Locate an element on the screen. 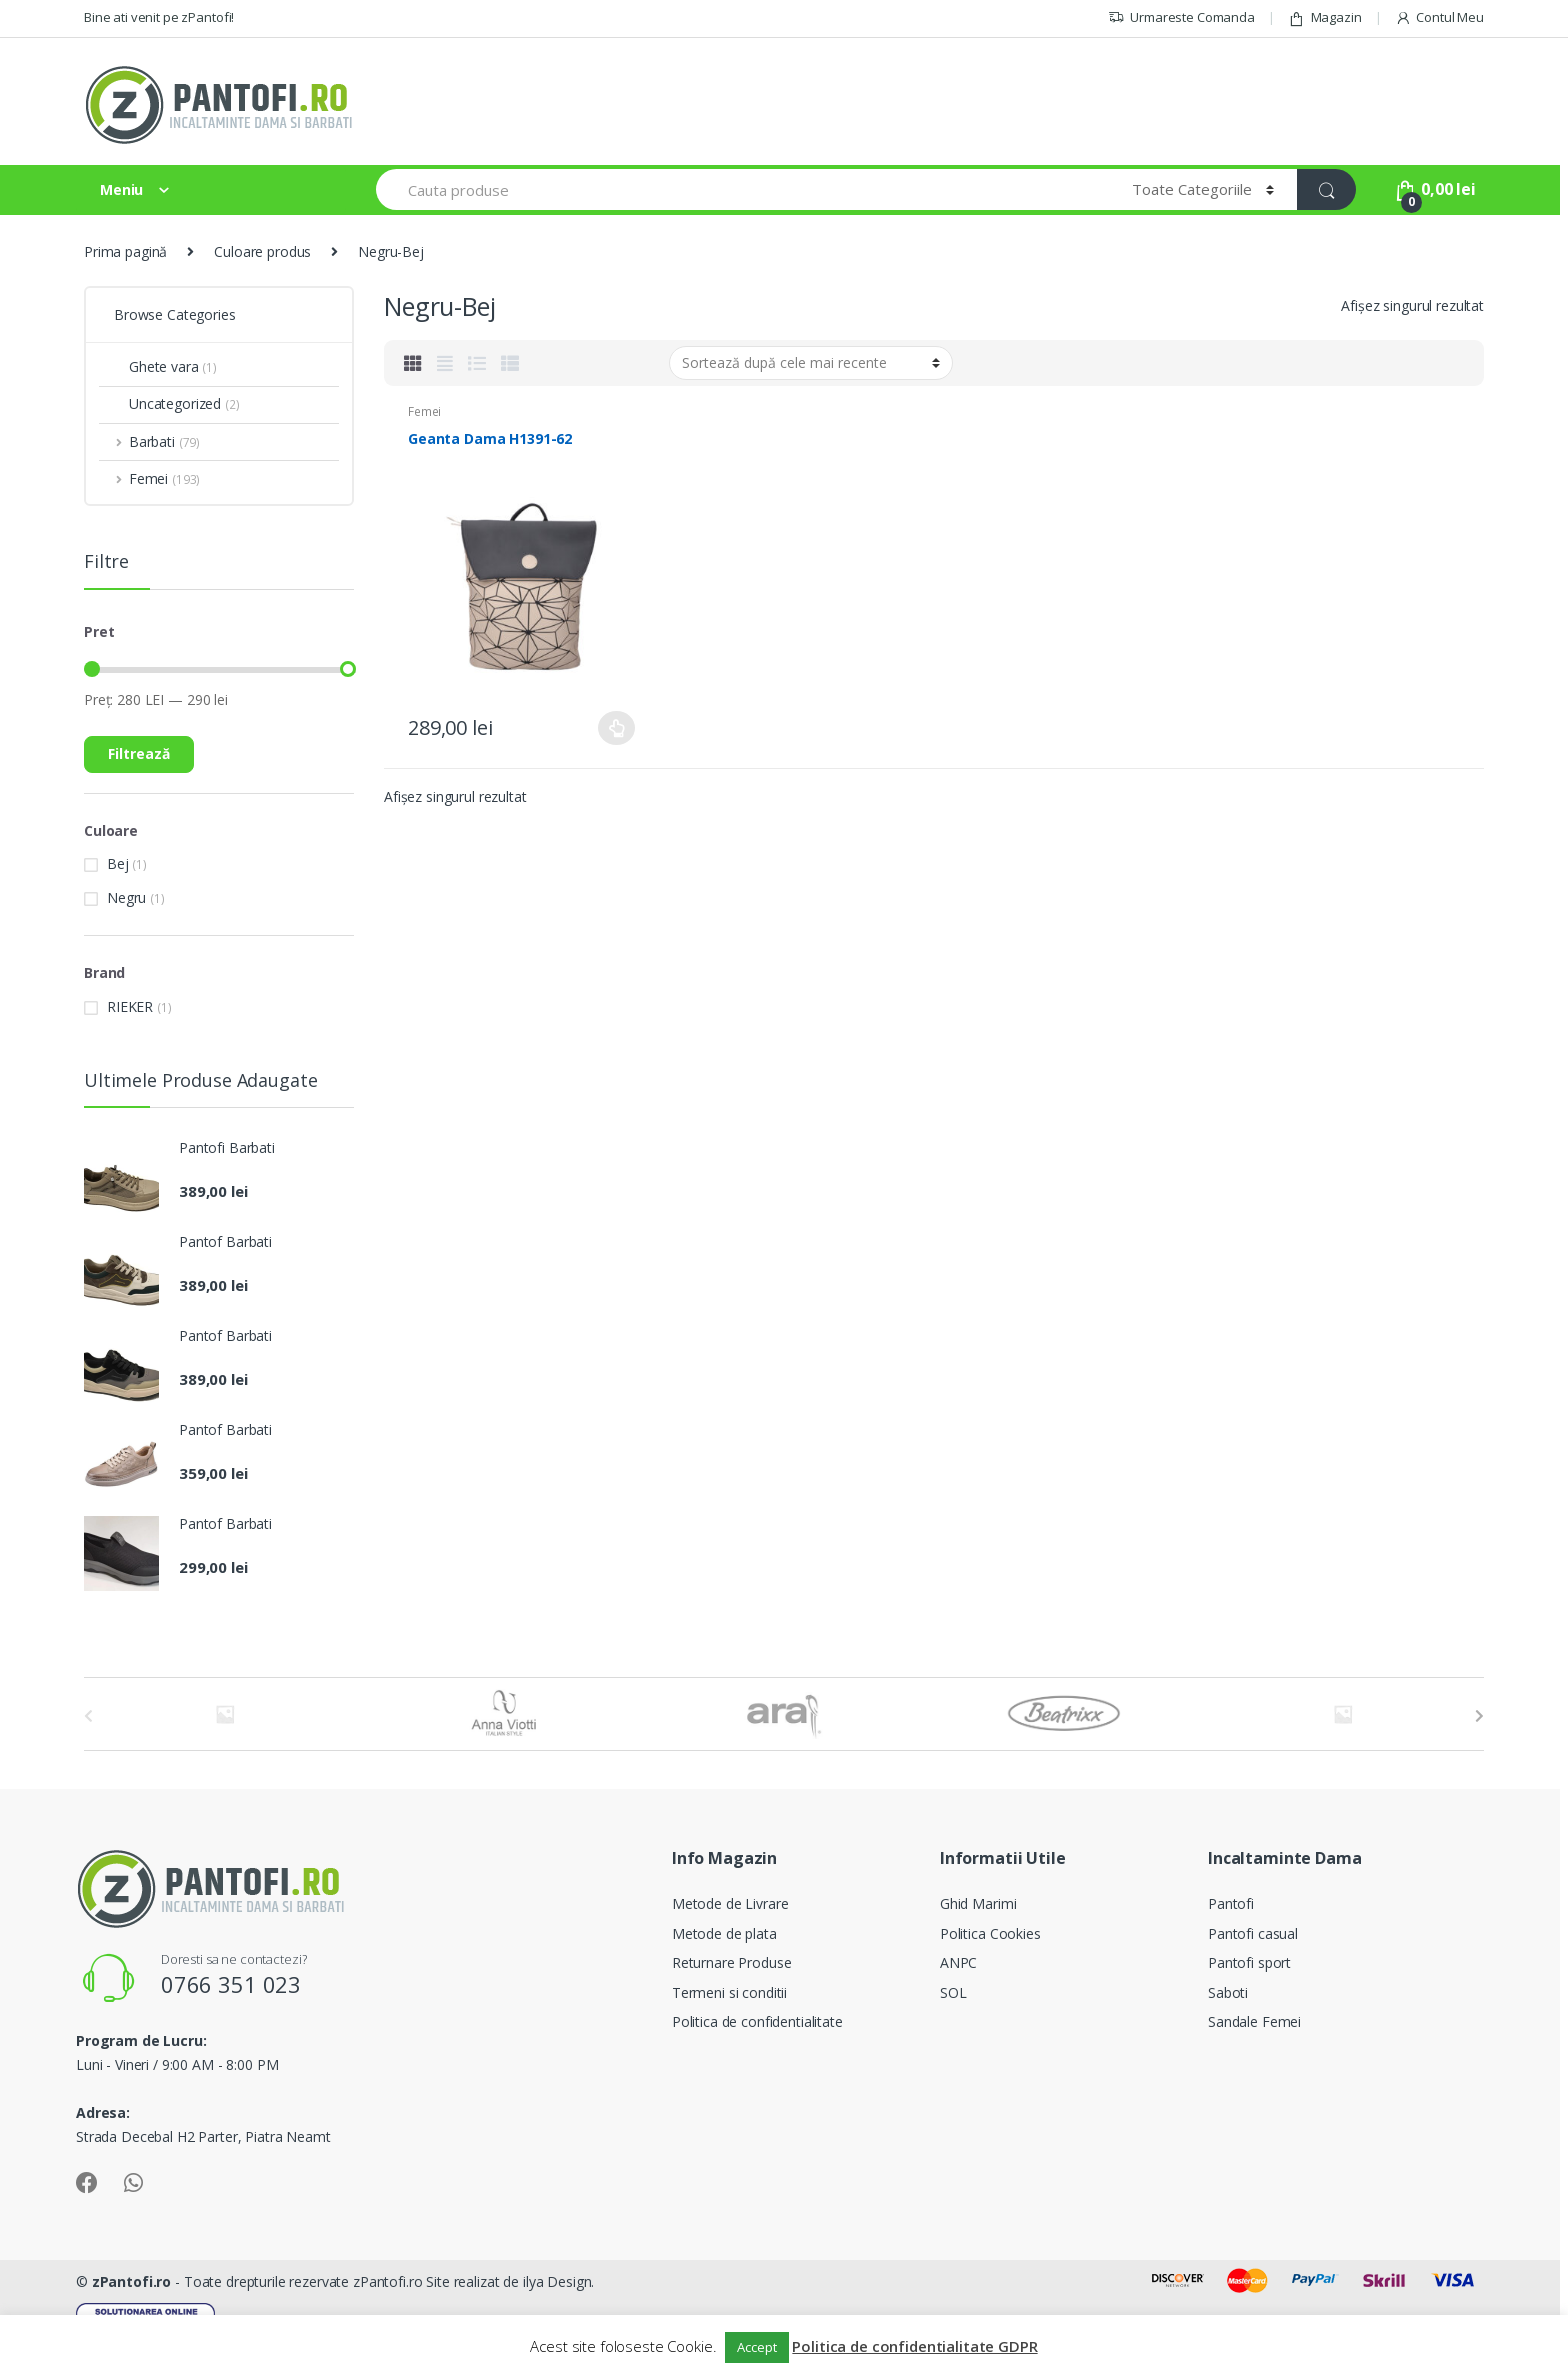 This screenshot has height=2375, width=1568. Pantofi sport is located at coordinates (1249, 1962).